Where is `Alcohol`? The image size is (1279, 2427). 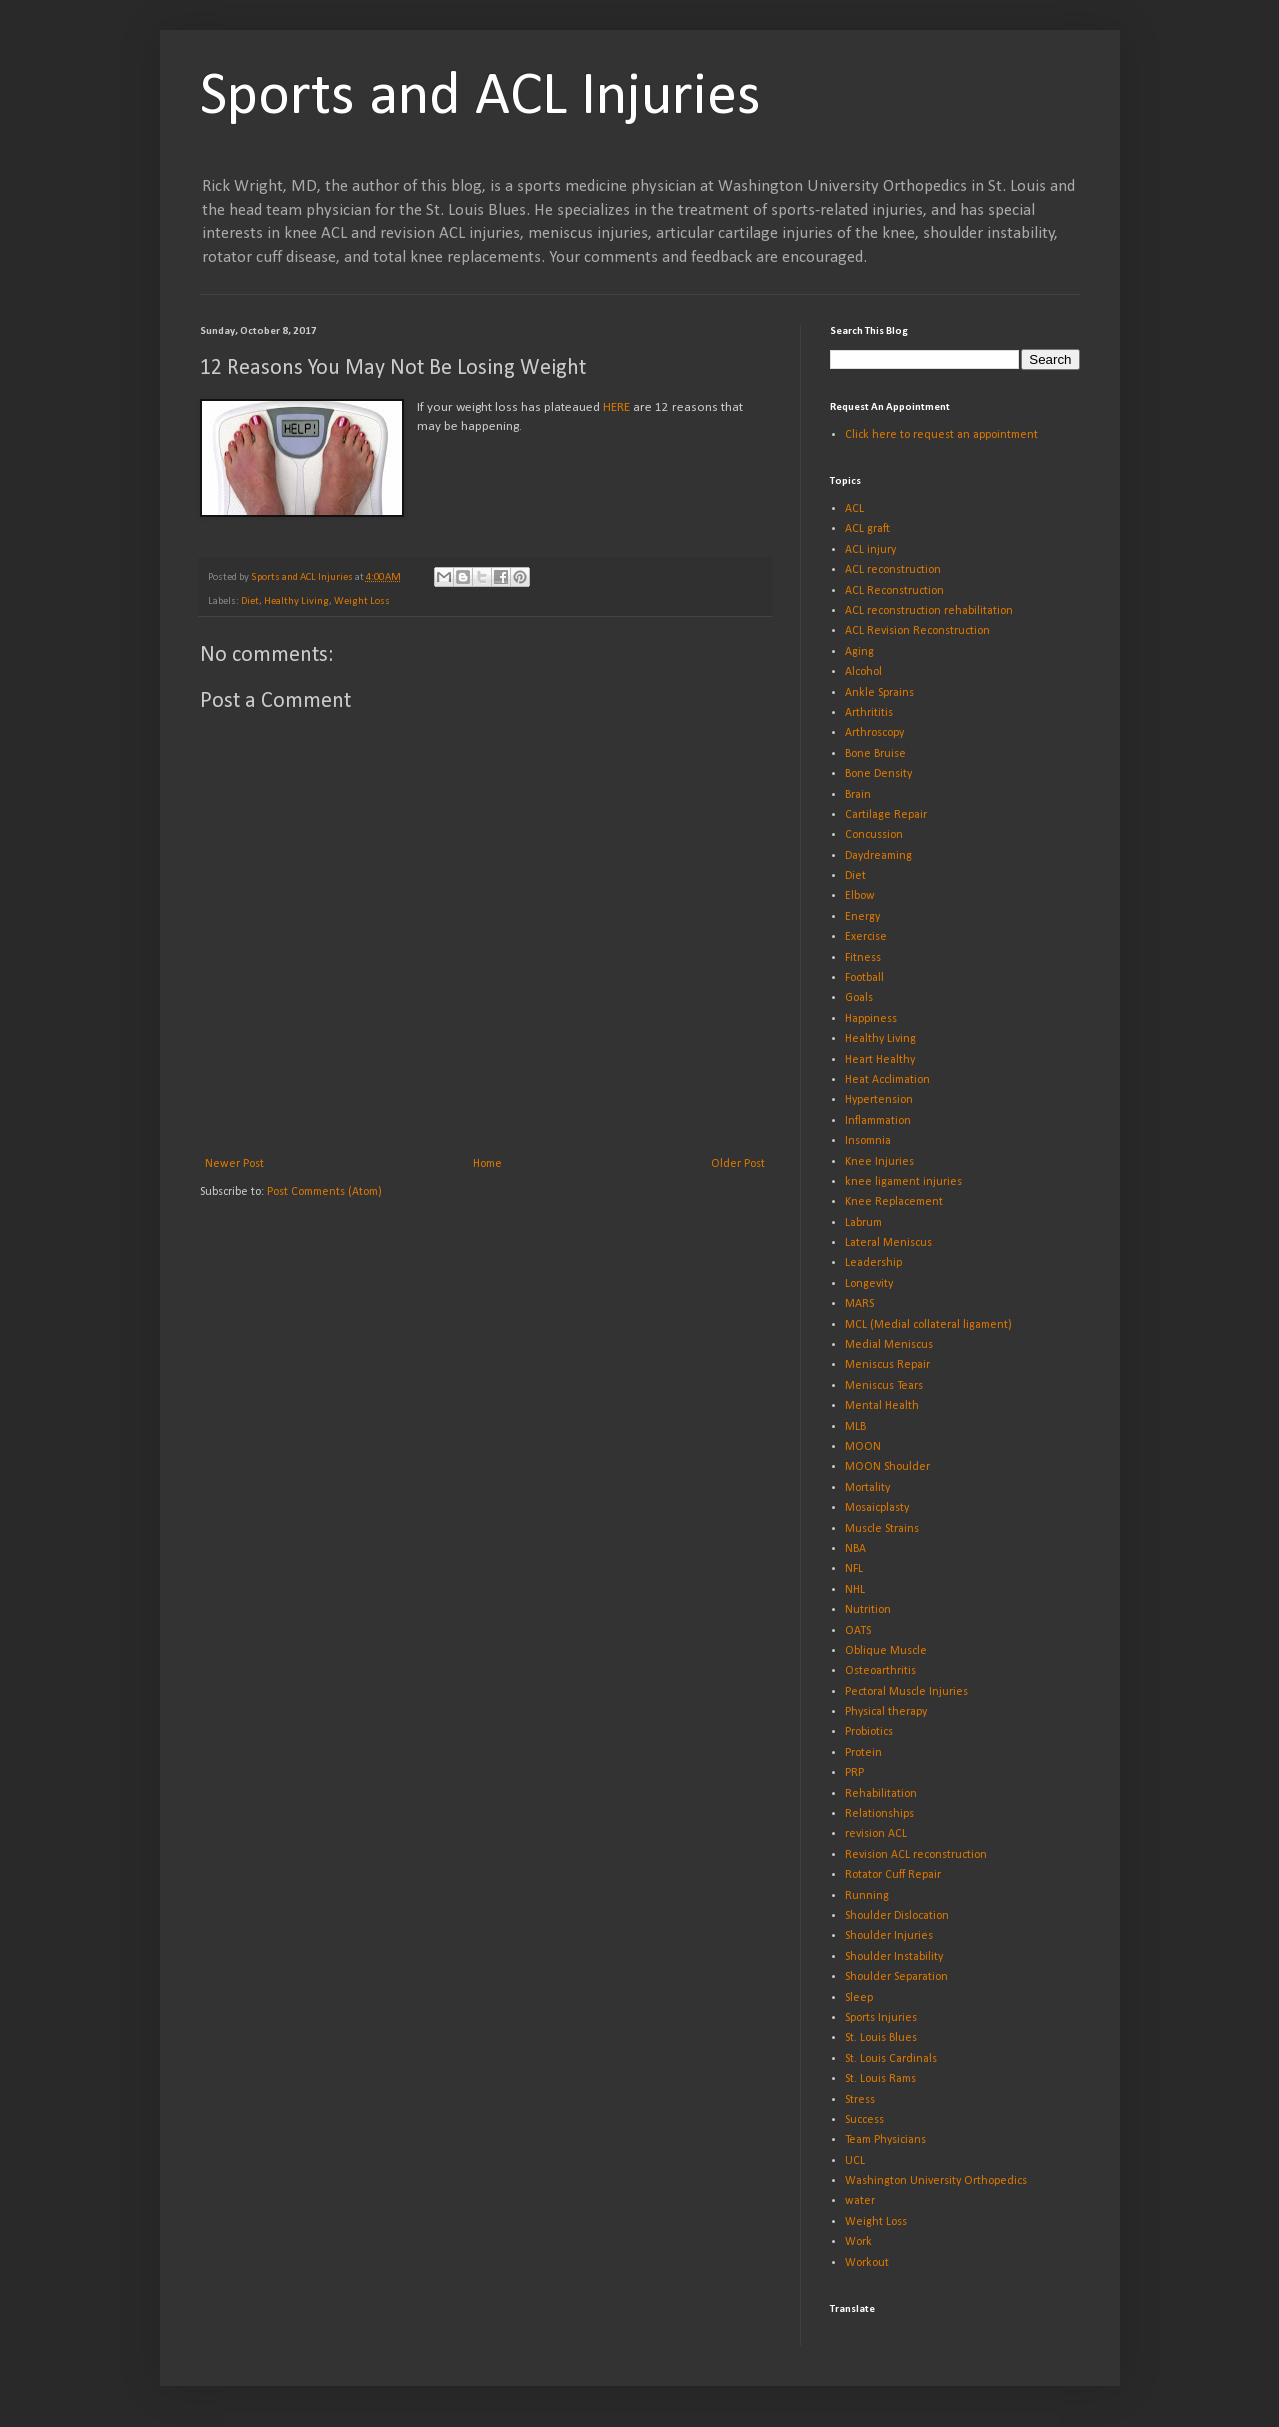
Alcohol is located at coordinates (863, 672).